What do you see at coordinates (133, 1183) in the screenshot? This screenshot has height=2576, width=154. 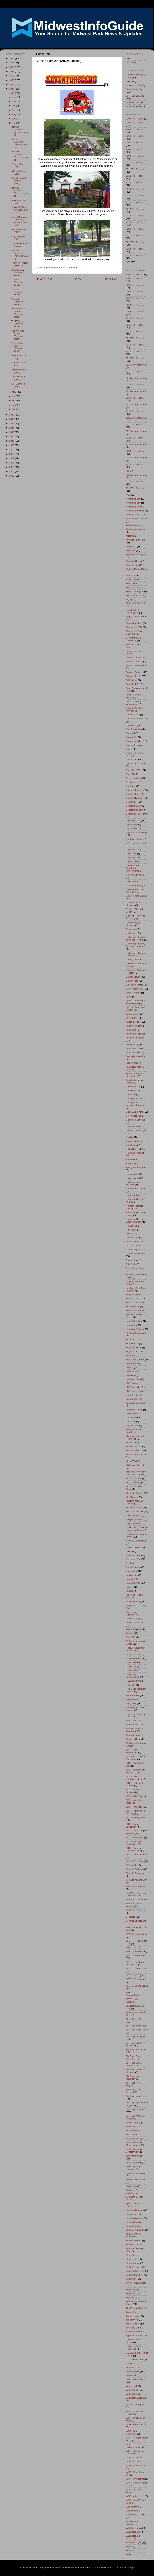 I see `Hollywood Wax Museum` at bounding box center [133, 1183].